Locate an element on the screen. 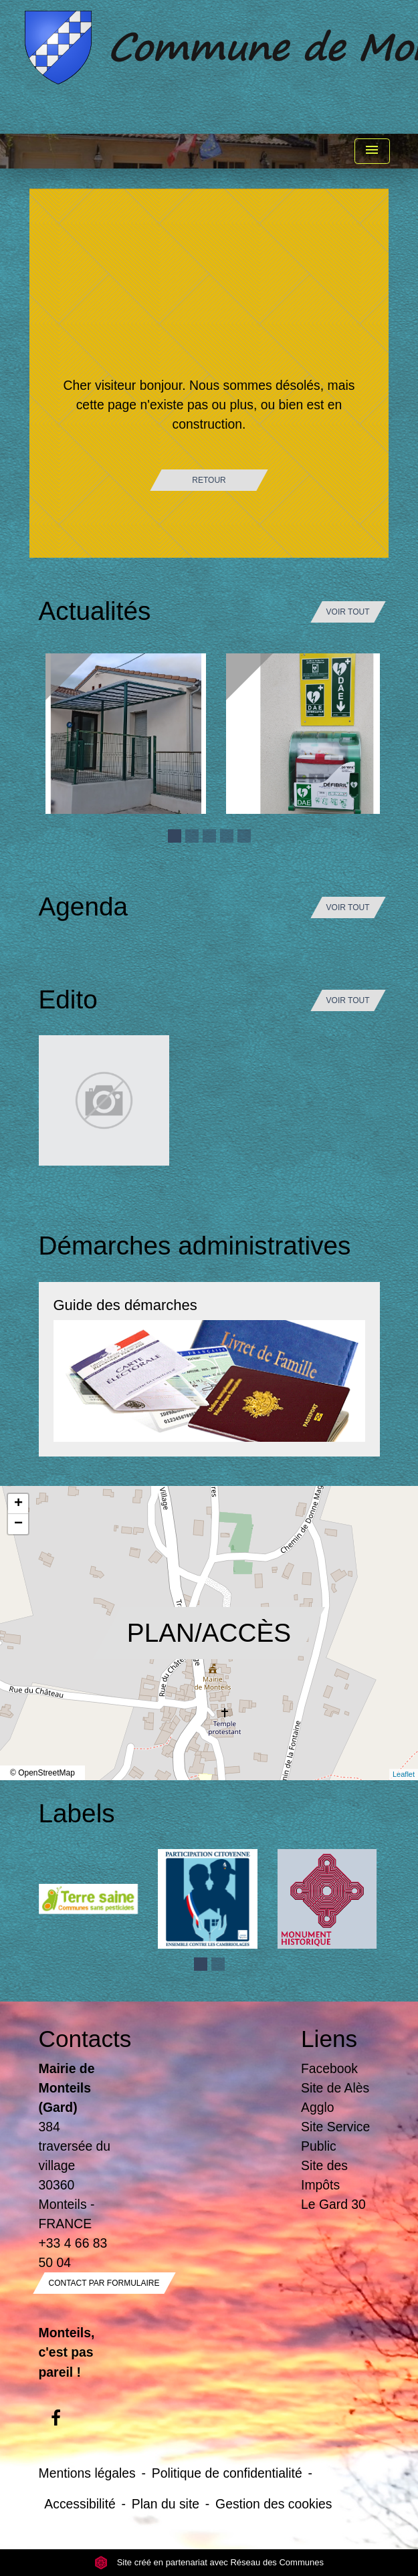  [Actualité: Ecole] is located at coordinates (125, 733).